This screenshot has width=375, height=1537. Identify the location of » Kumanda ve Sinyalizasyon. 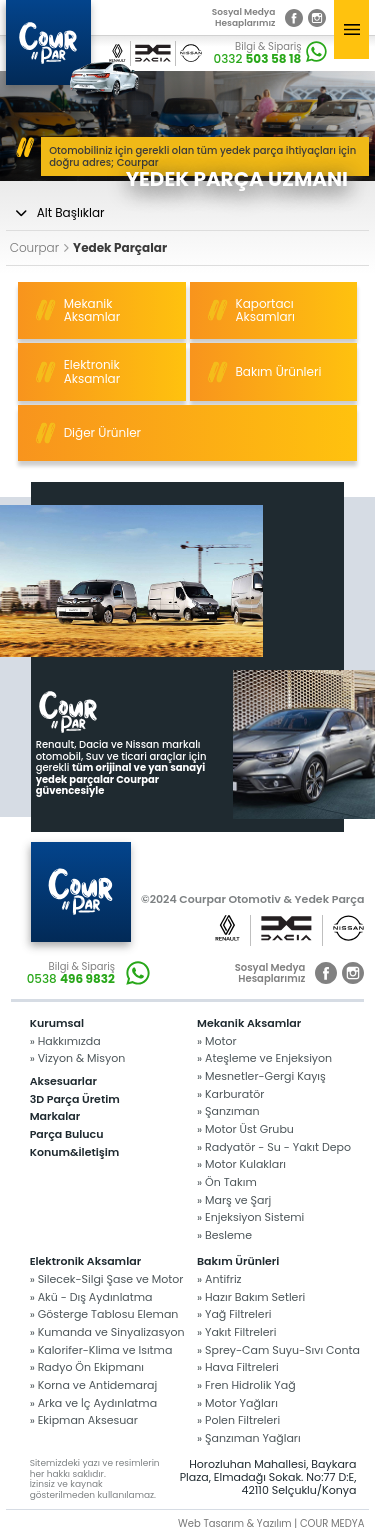
(107, 1332).